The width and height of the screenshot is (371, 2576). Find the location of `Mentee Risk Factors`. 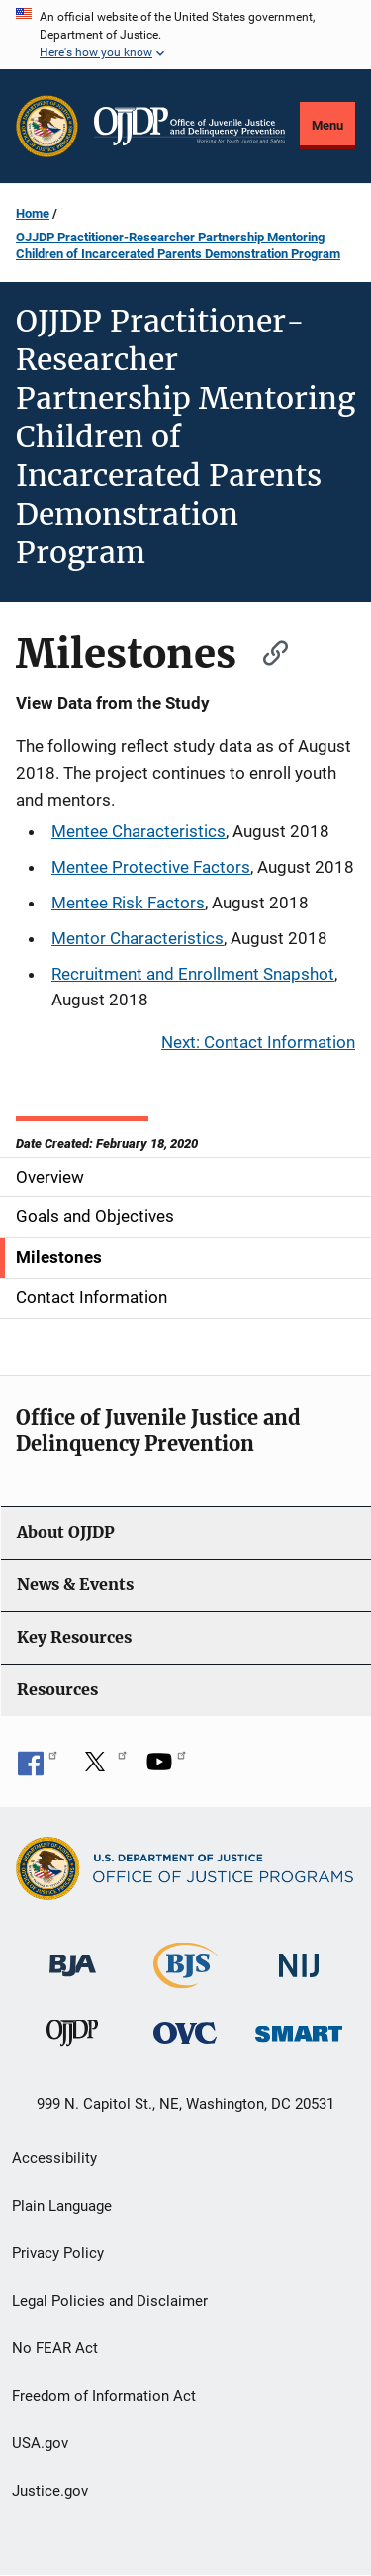

Mentee Risk Factors is located at coordinates (128, 902).